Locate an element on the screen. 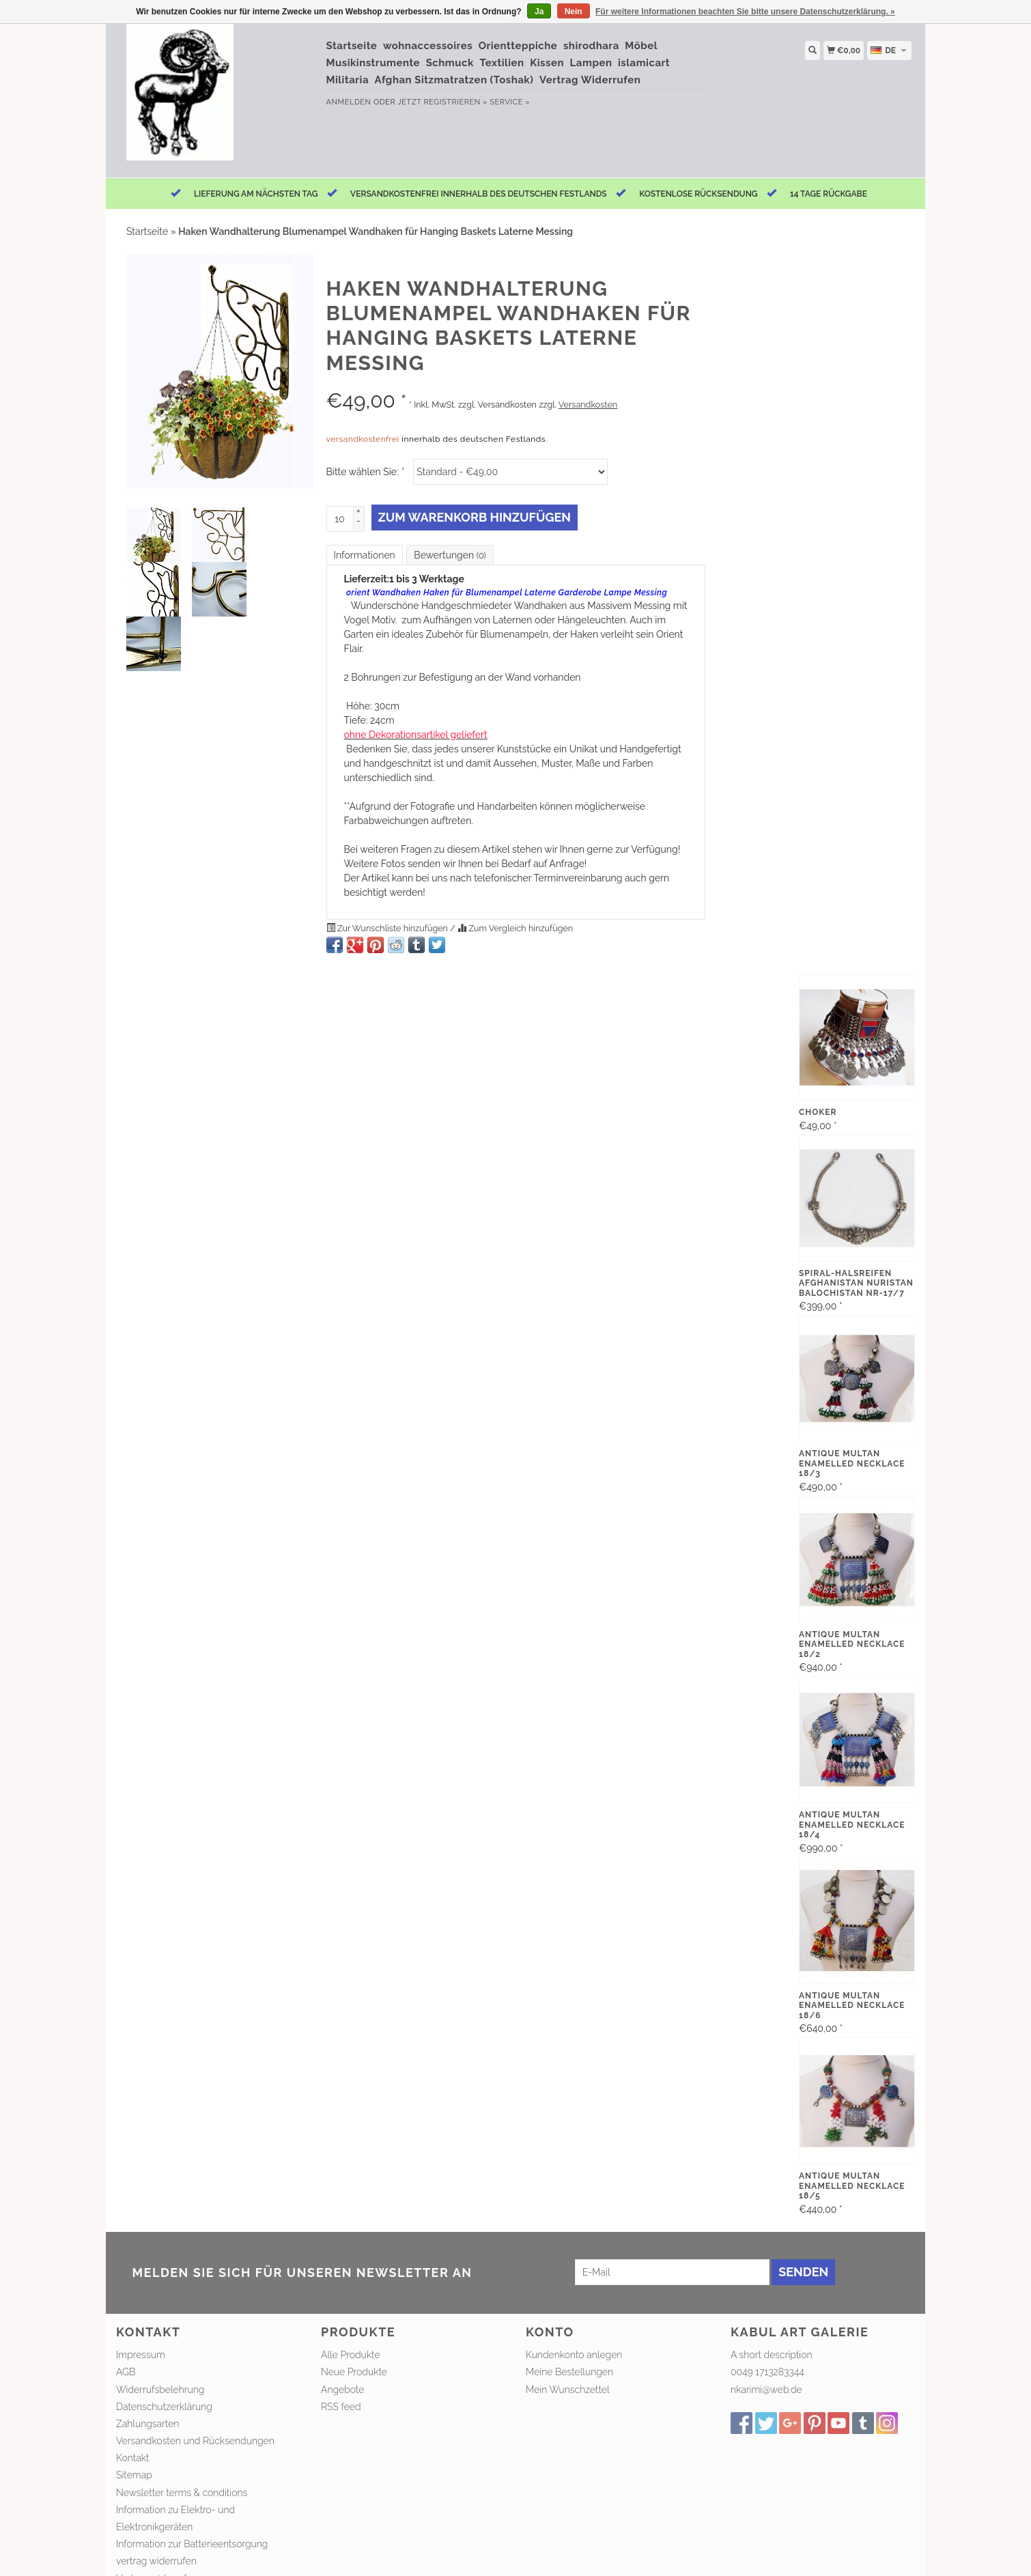  Informationen is located at coordinates (364, 555).